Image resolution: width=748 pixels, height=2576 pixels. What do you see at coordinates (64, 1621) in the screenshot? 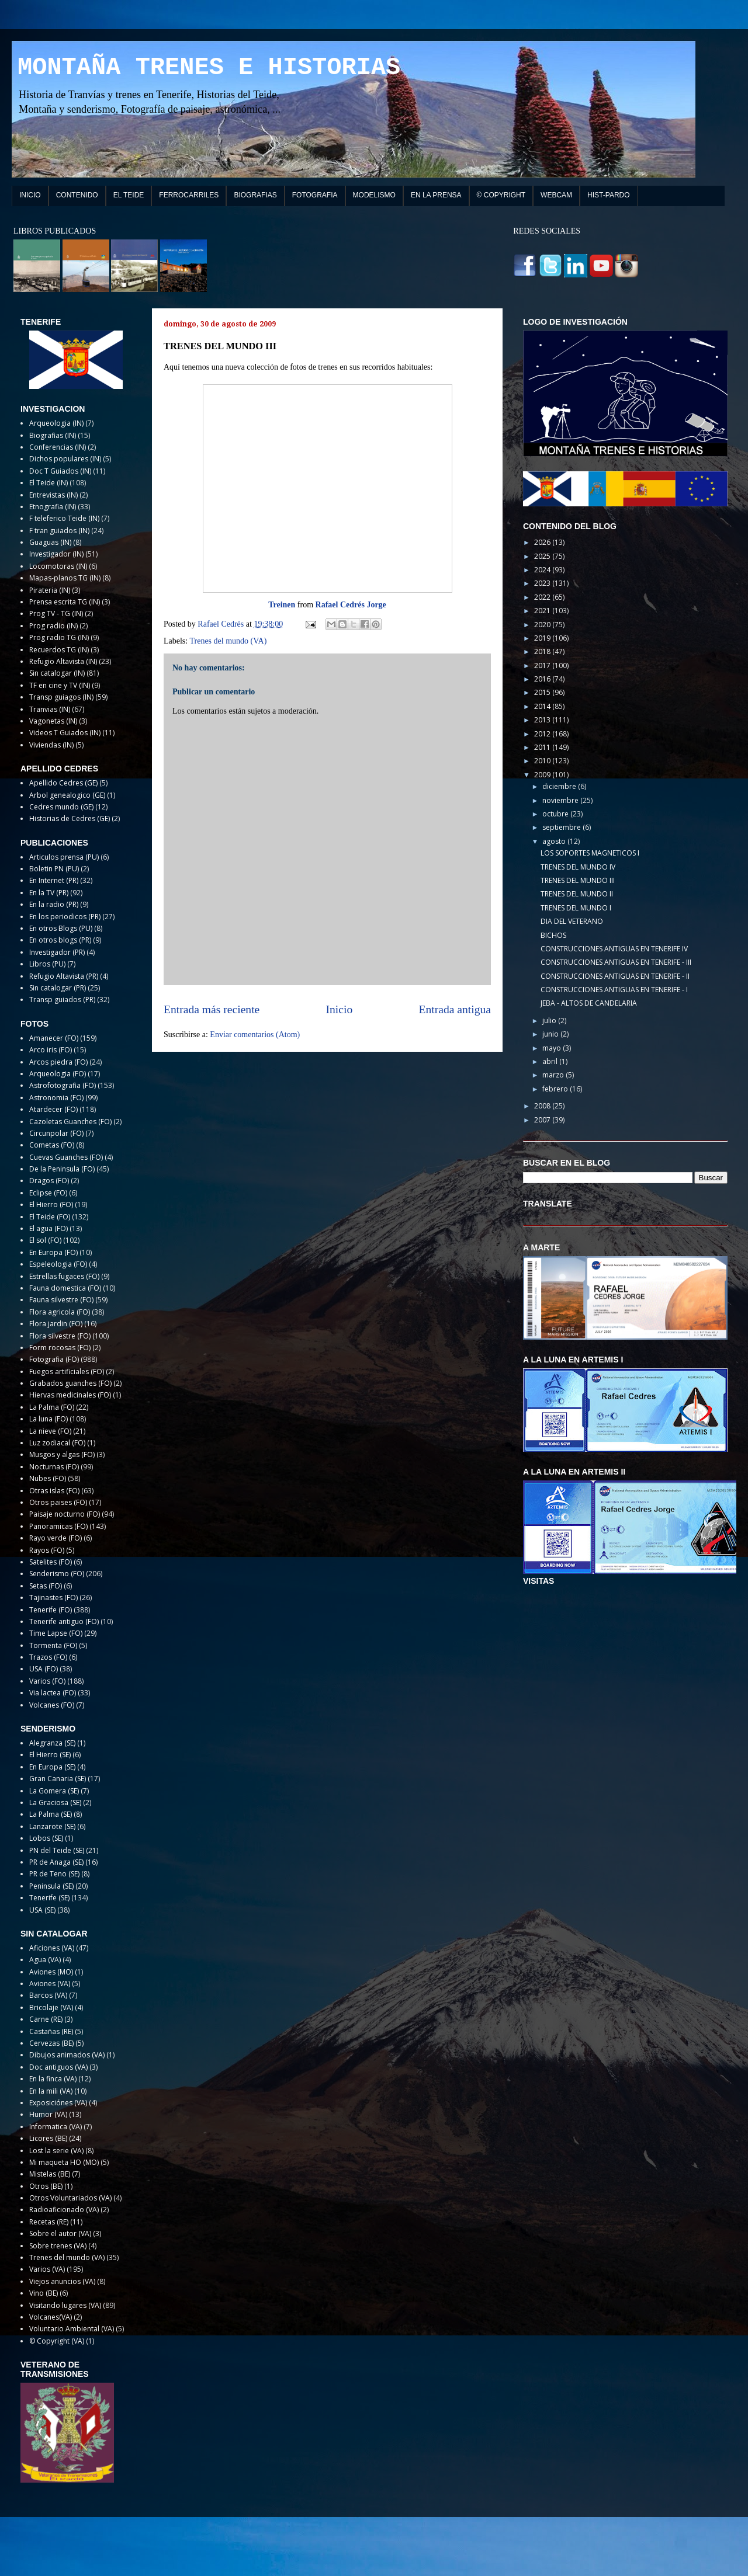
I see `Tenerife antiguo (FO)` at bounding box center [64, 1621].